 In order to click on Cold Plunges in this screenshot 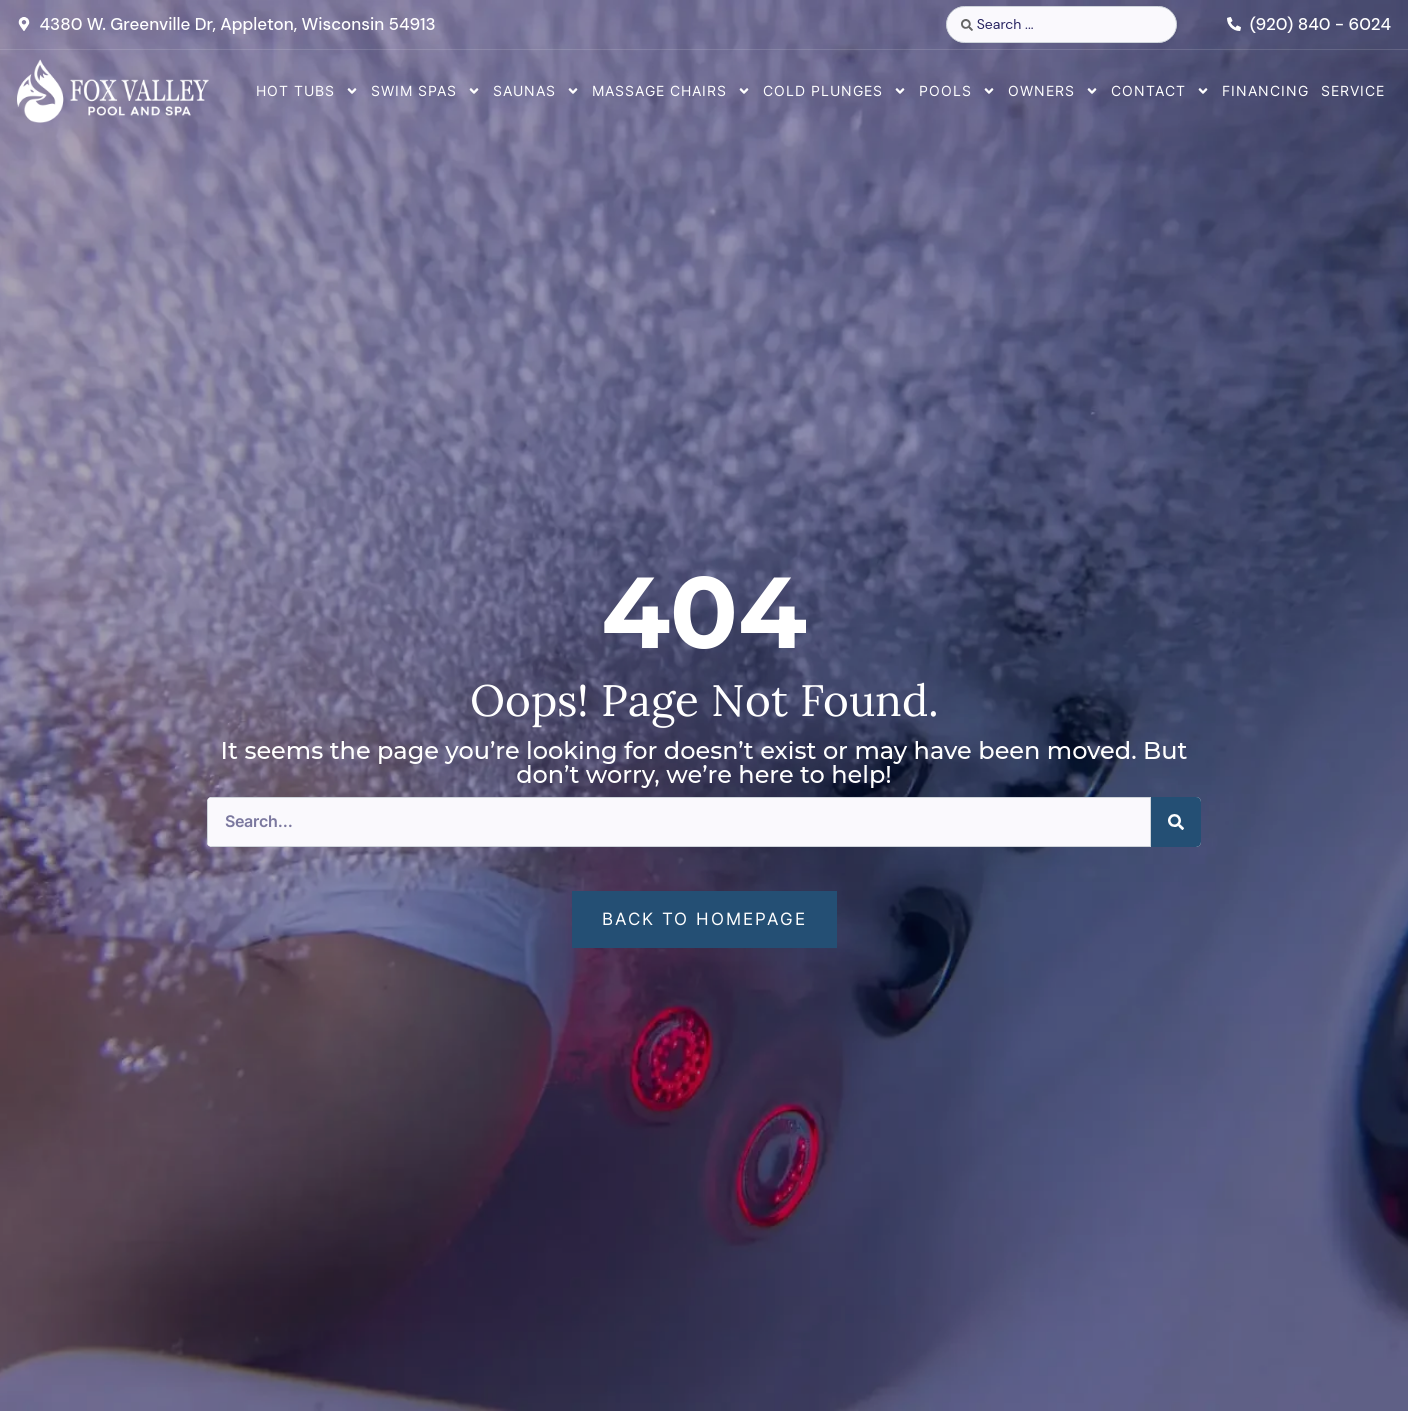, I will do `click(835, 91)`.